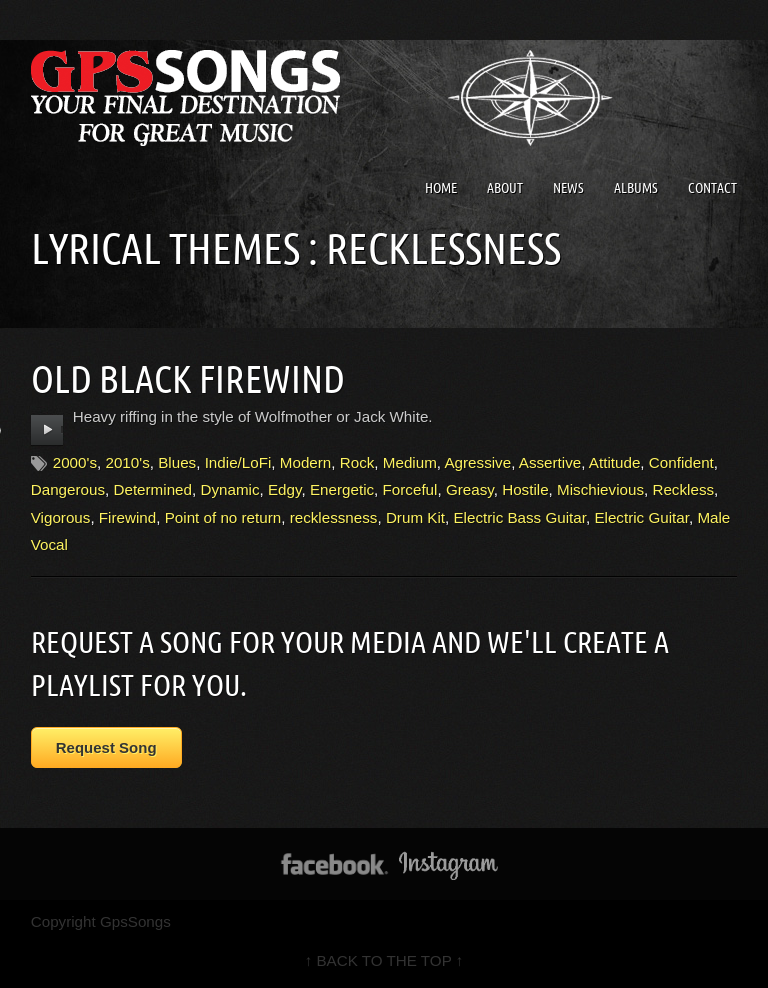 The height and width of the screenshot is (988, 768). What do you see at coordinates (441, 188) in the screenshot?
I see `Home` at bounding box center [441, 188].